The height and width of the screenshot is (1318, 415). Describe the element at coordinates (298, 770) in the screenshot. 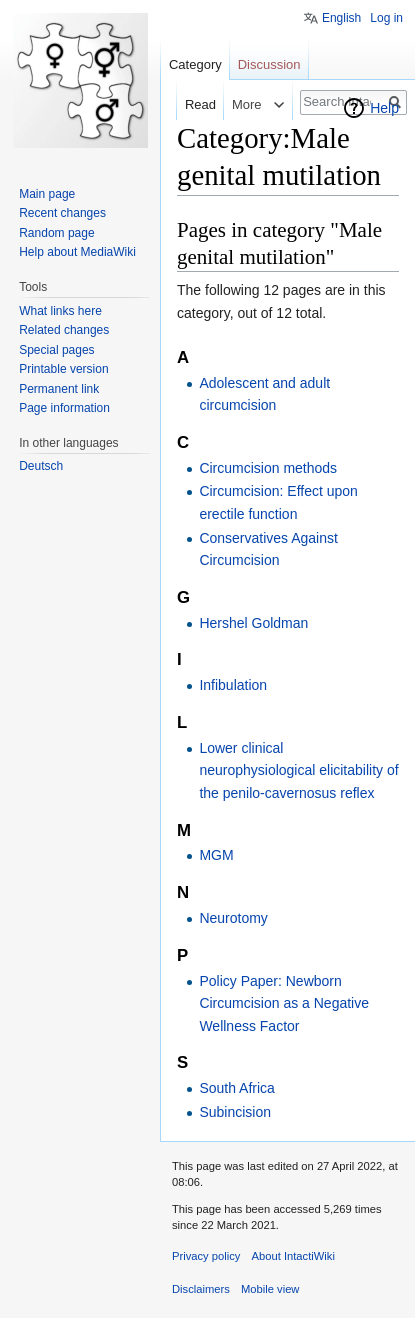

I see `Lower clinical neurophysiological elicitability of the penilo-cavernosus reflex` at that location.